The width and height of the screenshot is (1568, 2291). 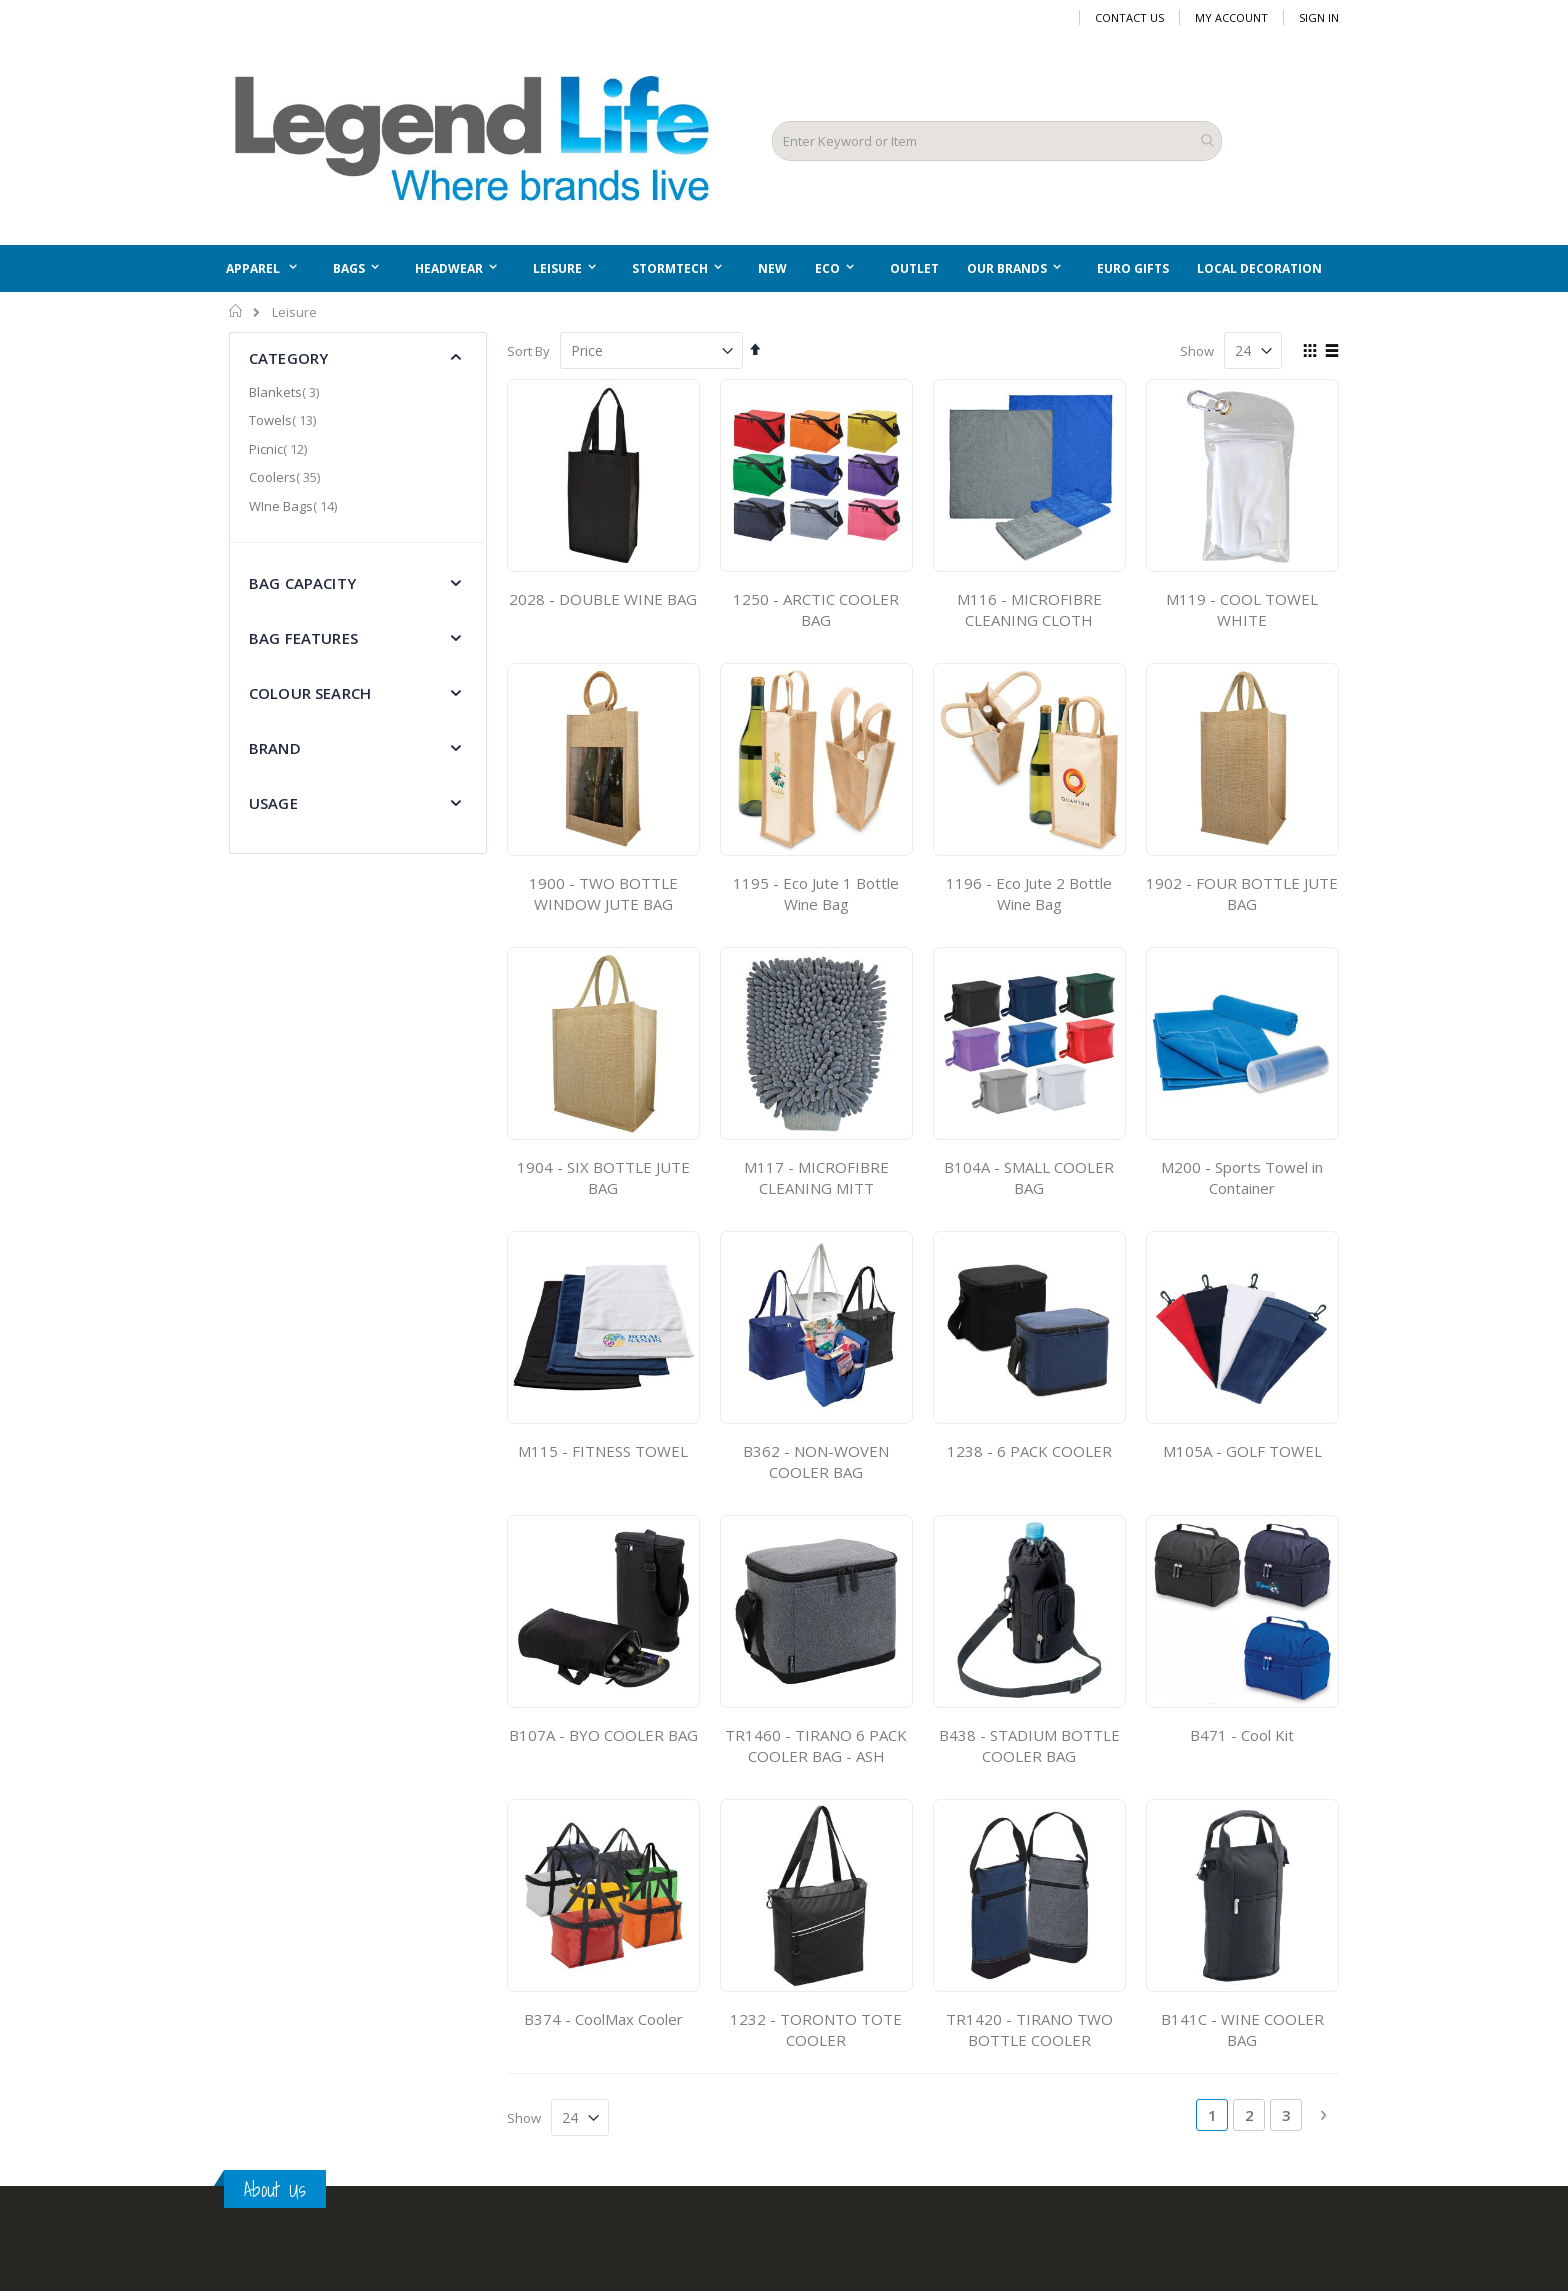 What do you see at coordinates (816, 2029) in the screenshot?
I see `1232 - TORONTO TOTE COOLER` at bounding box center [816, 2029].